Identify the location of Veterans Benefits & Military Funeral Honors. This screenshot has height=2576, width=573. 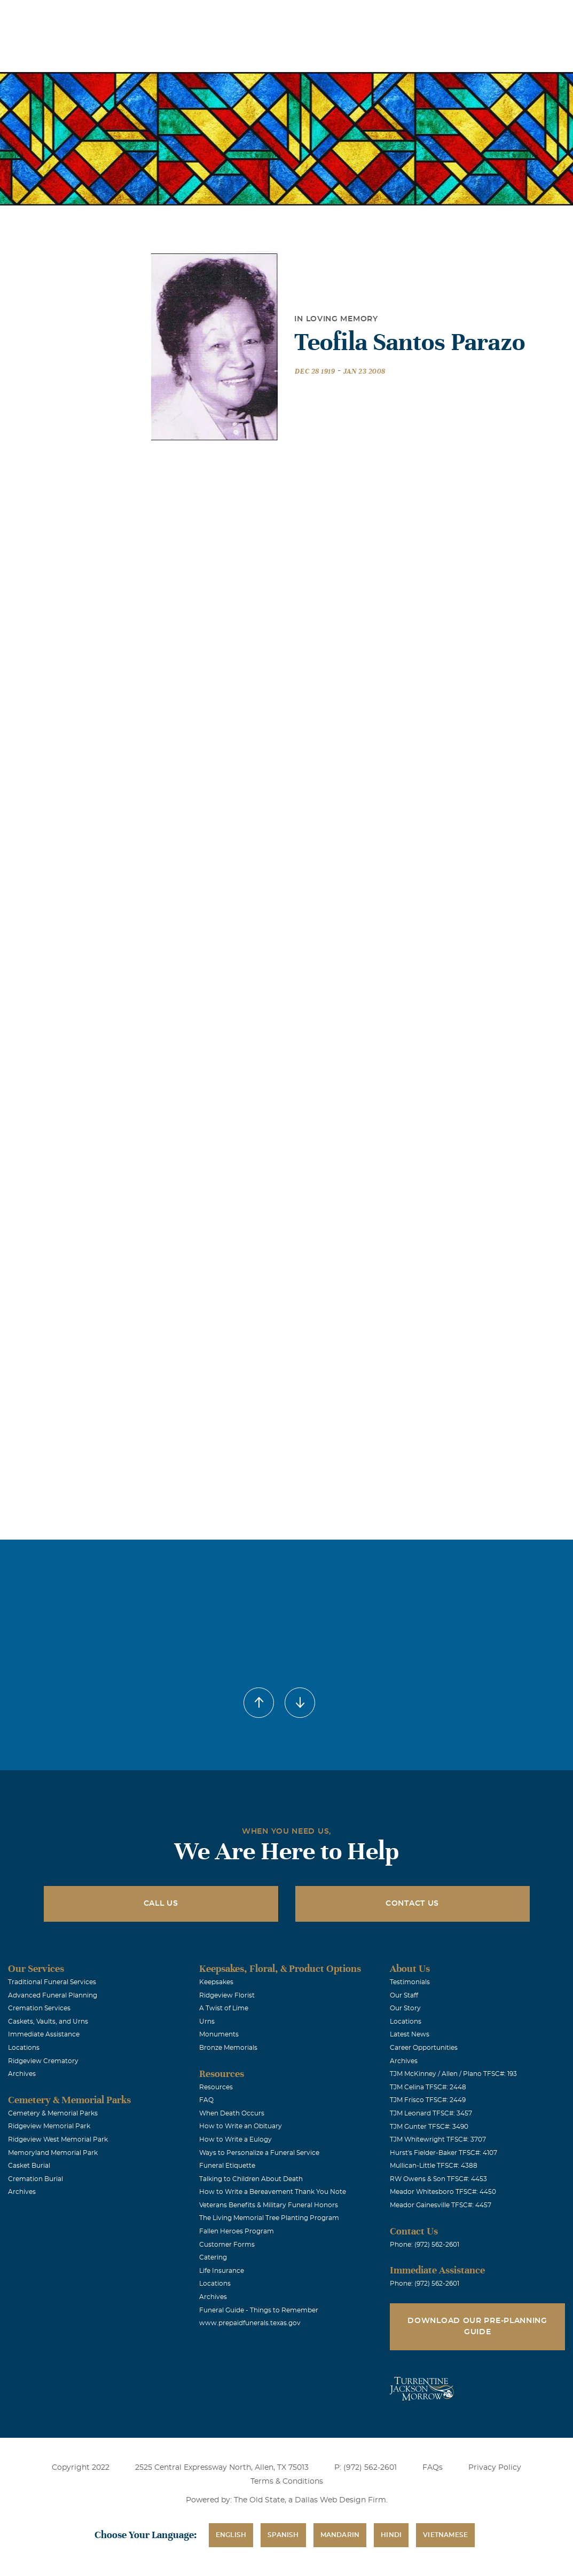
(268, 2205).